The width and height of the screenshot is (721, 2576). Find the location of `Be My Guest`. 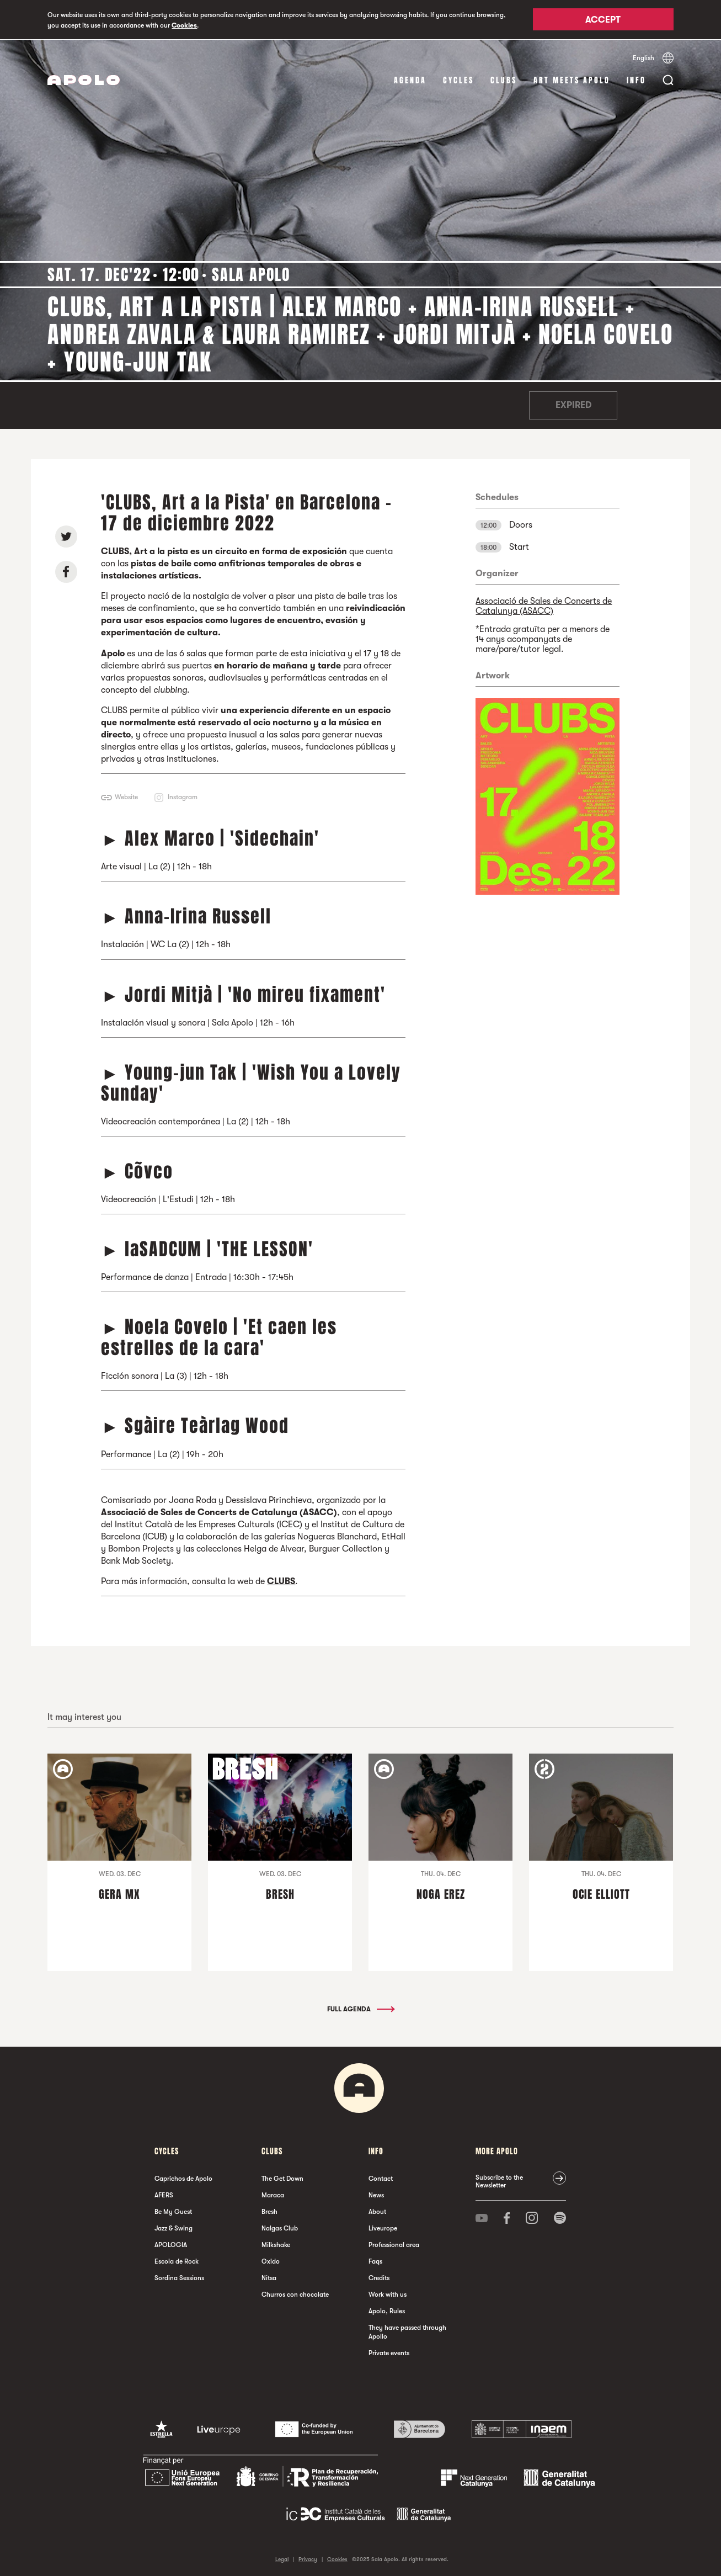

Be My Guest is located at coordinates (173, 2211).